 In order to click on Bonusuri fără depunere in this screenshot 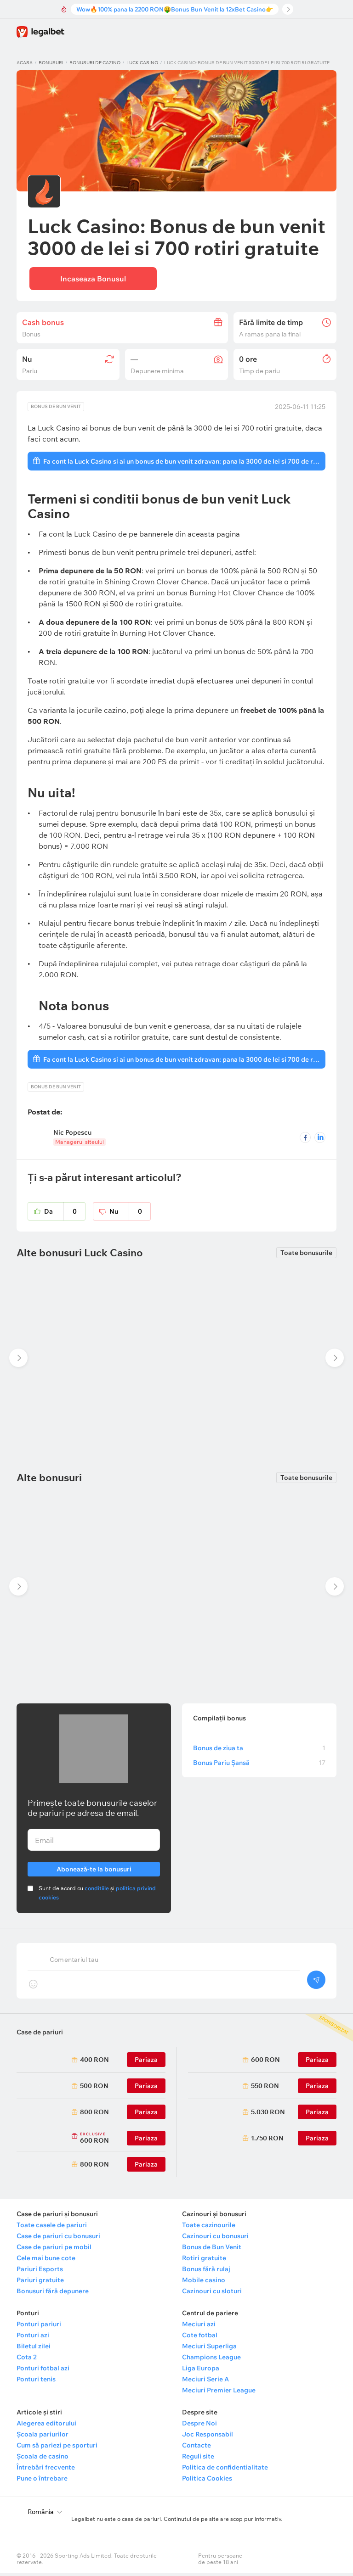, I will do `click(53, 2294)`.